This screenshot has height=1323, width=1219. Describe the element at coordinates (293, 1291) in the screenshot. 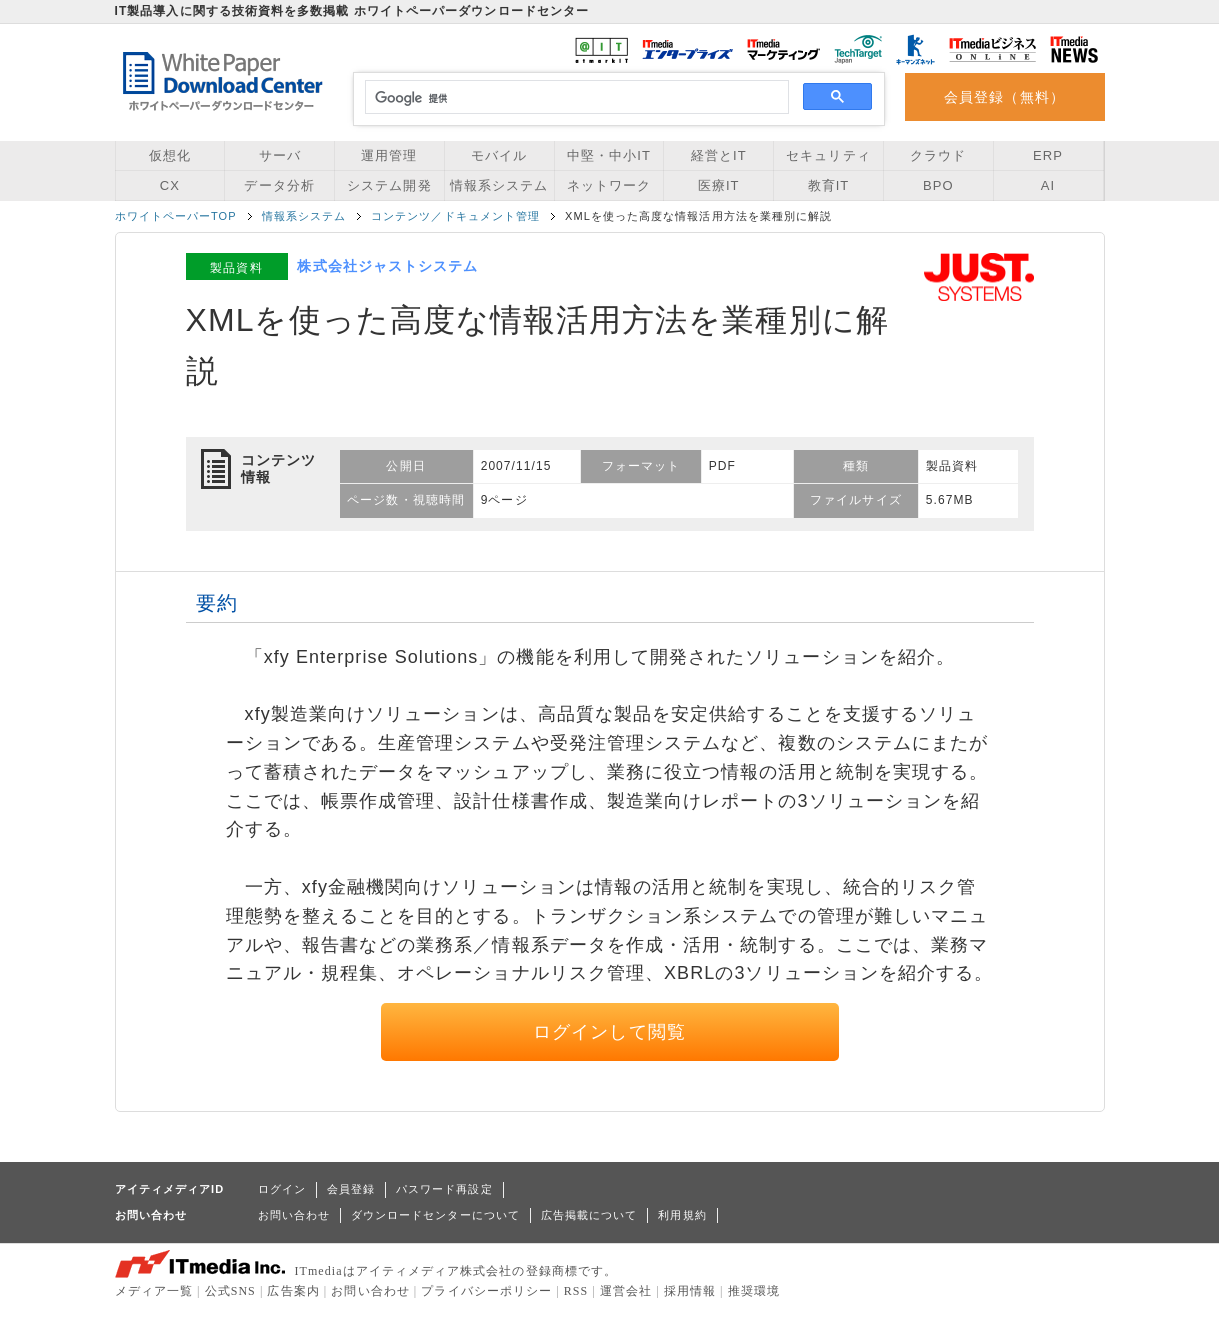

I see `広告案内` at that location.